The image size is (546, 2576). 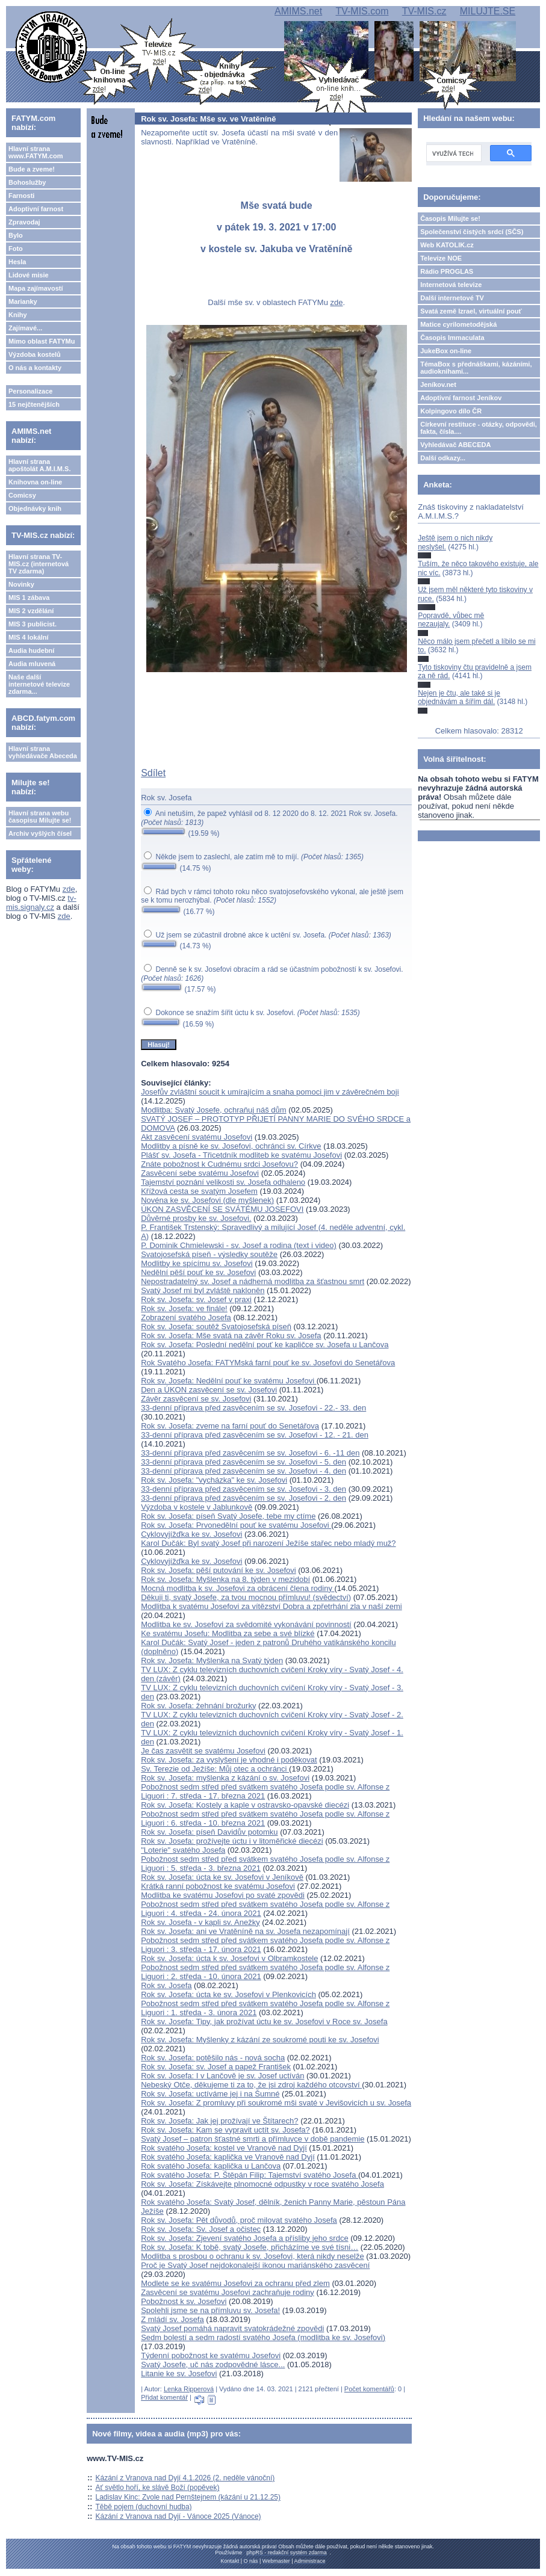 What do you see at coordinates (34, 354) in the screenshot?
I see `Výzdoba kostelů` at bounding box center [34, 354].